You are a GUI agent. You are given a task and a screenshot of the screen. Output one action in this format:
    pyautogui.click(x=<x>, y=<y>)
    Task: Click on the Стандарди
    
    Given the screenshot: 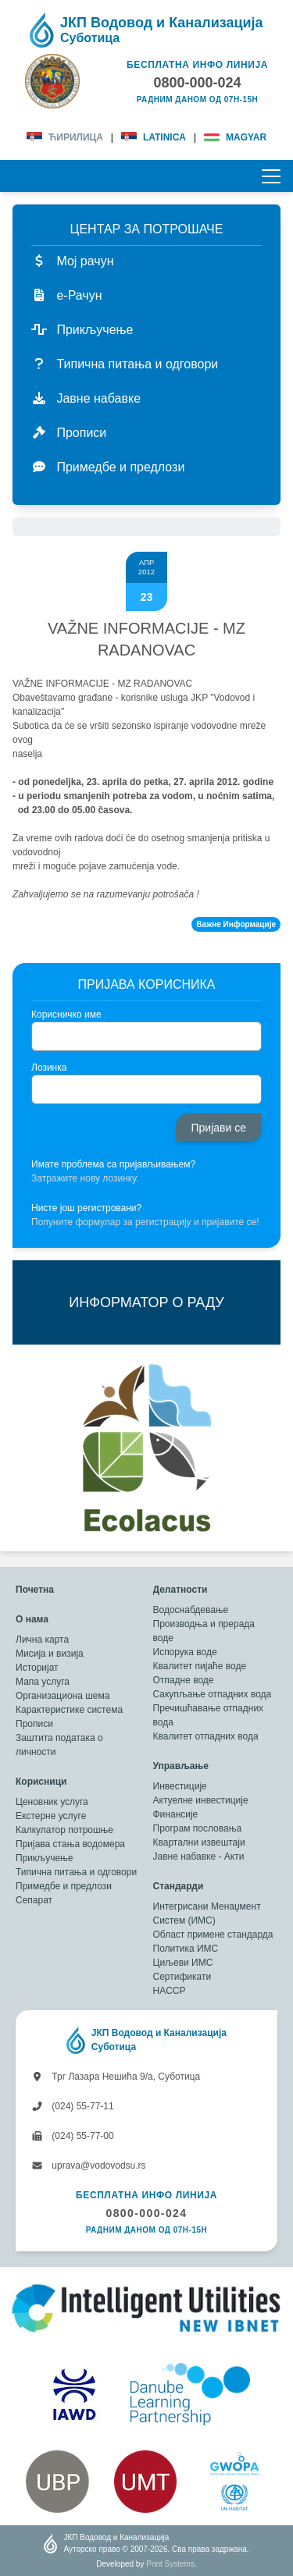 What is the action you would take?
    pyautogui.click(x=178, y=1886)
    